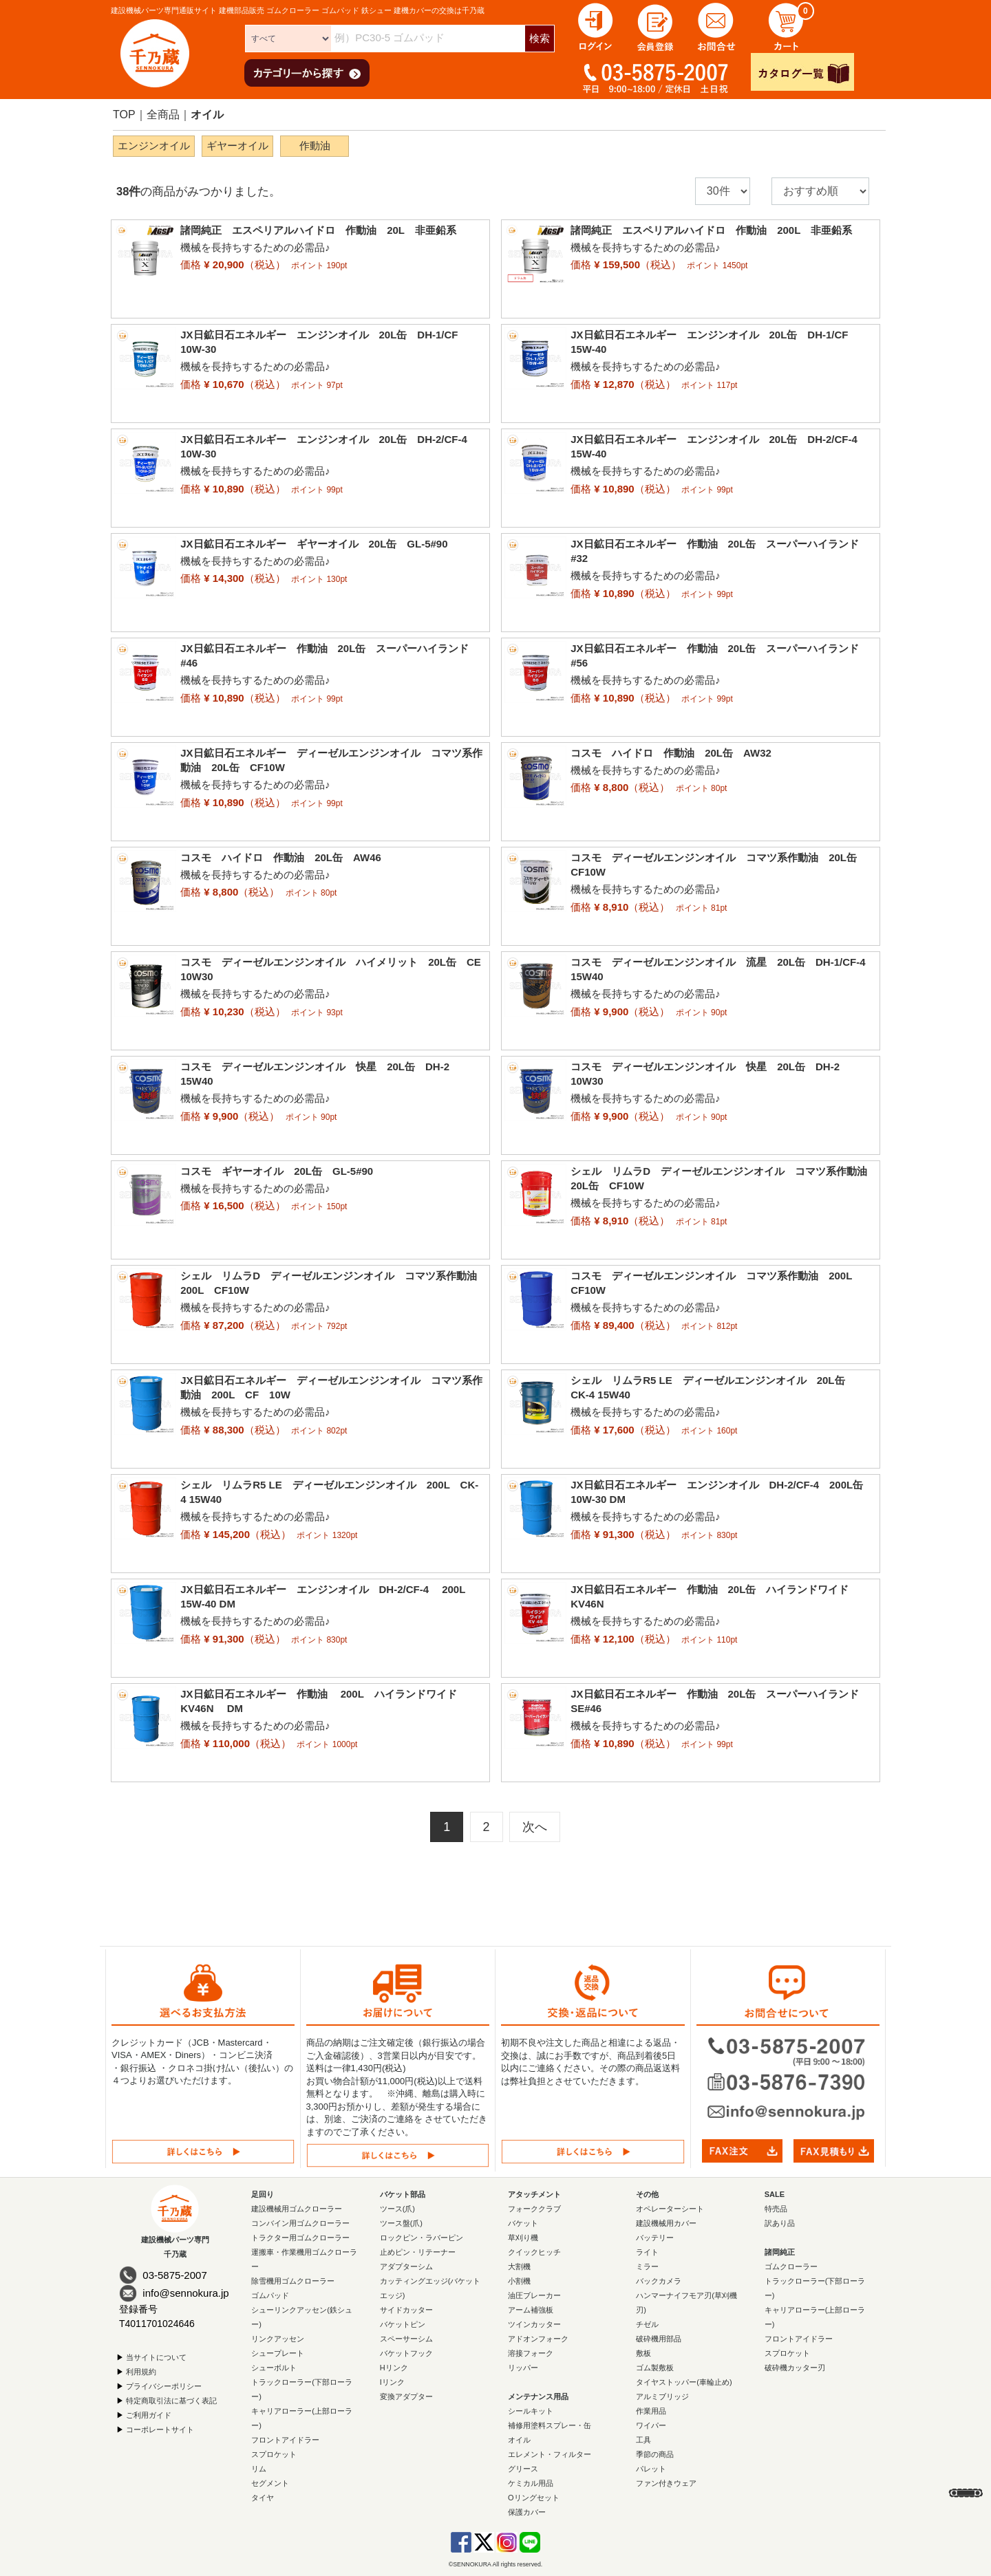  What do you see at coordinates (406, 2339) in the screenshot?
I see `スペーサーシム` at bounding box center [406, 2339].